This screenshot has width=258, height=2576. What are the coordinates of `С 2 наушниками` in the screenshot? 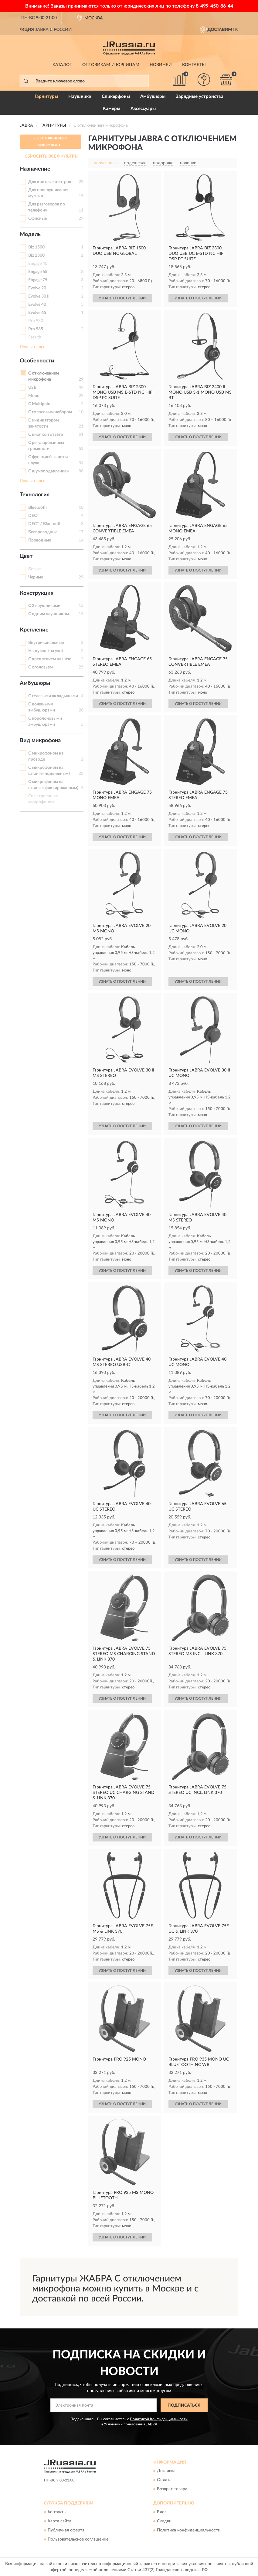 It's located at (44, 606).